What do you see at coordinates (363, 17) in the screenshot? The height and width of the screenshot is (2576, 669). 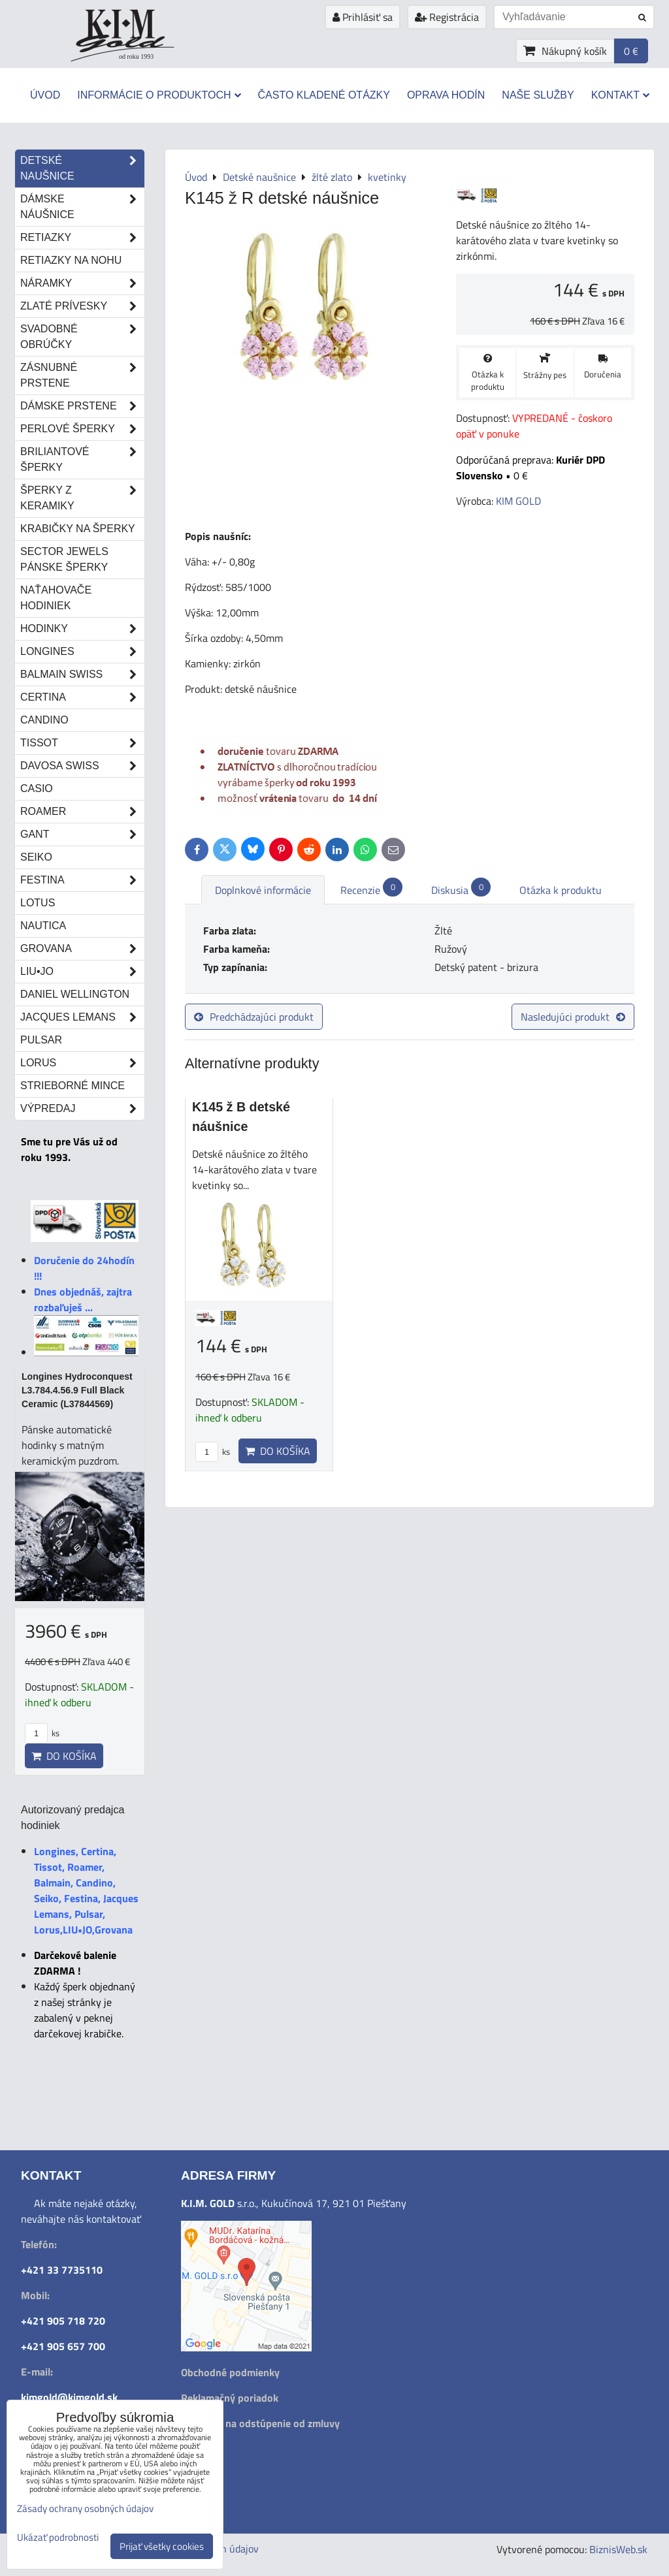 I see `Prihlásiť sa` at bounding box center [363, 17].